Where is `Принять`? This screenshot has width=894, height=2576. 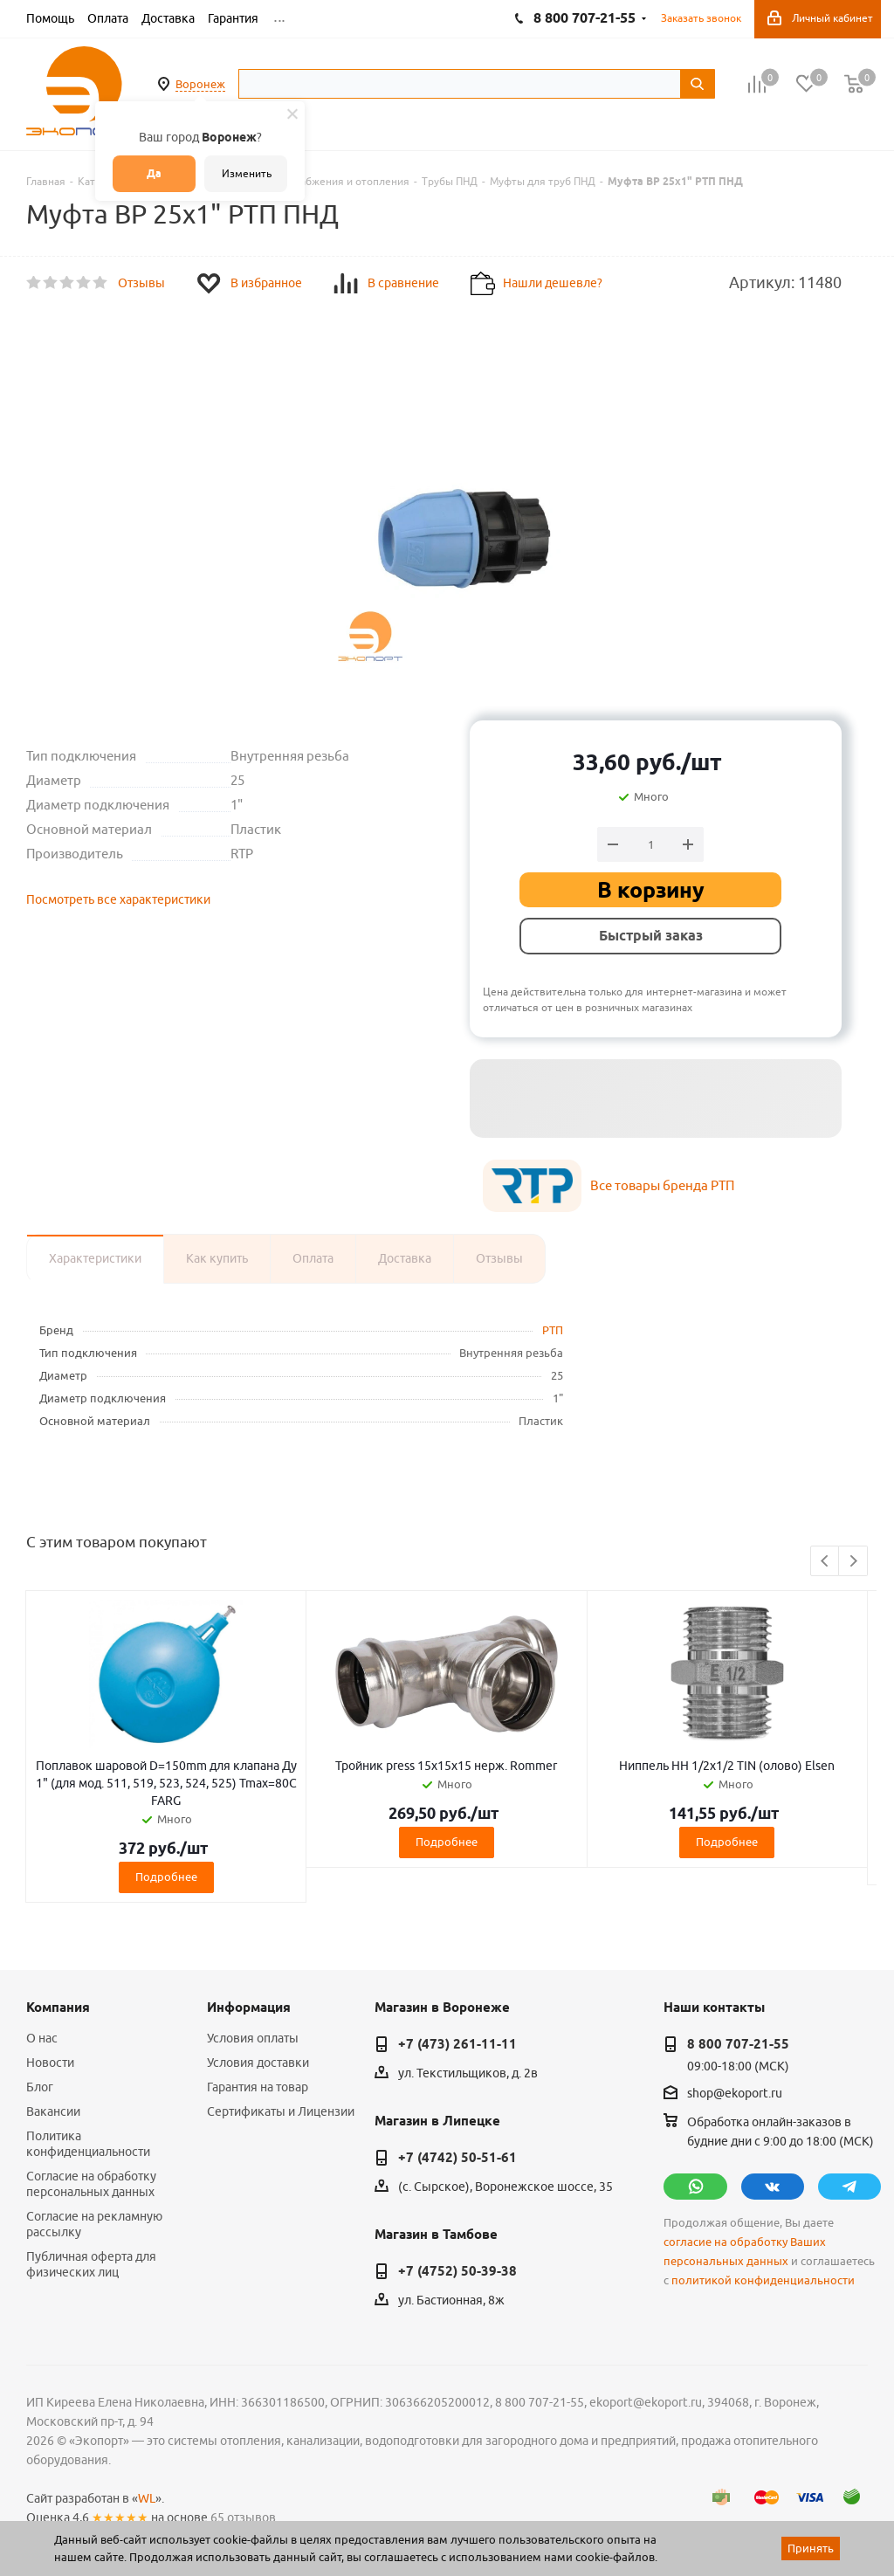 Принять is located at coordinates (810, 2548).